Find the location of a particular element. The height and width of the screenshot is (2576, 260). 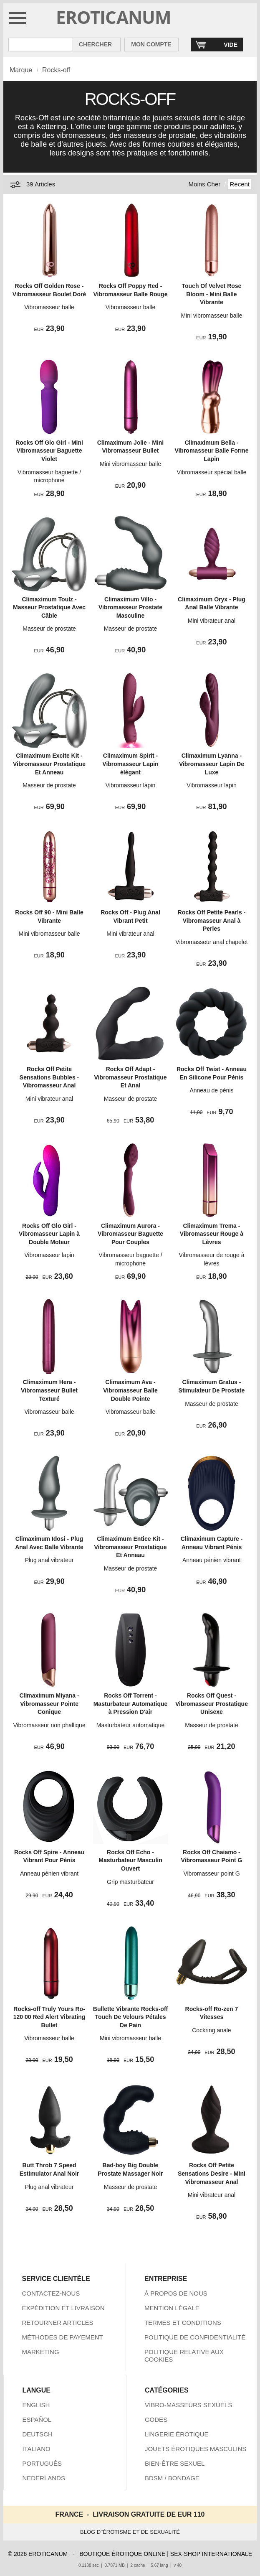

Mini vibromasseur balle is located at coordinates (211, 315).